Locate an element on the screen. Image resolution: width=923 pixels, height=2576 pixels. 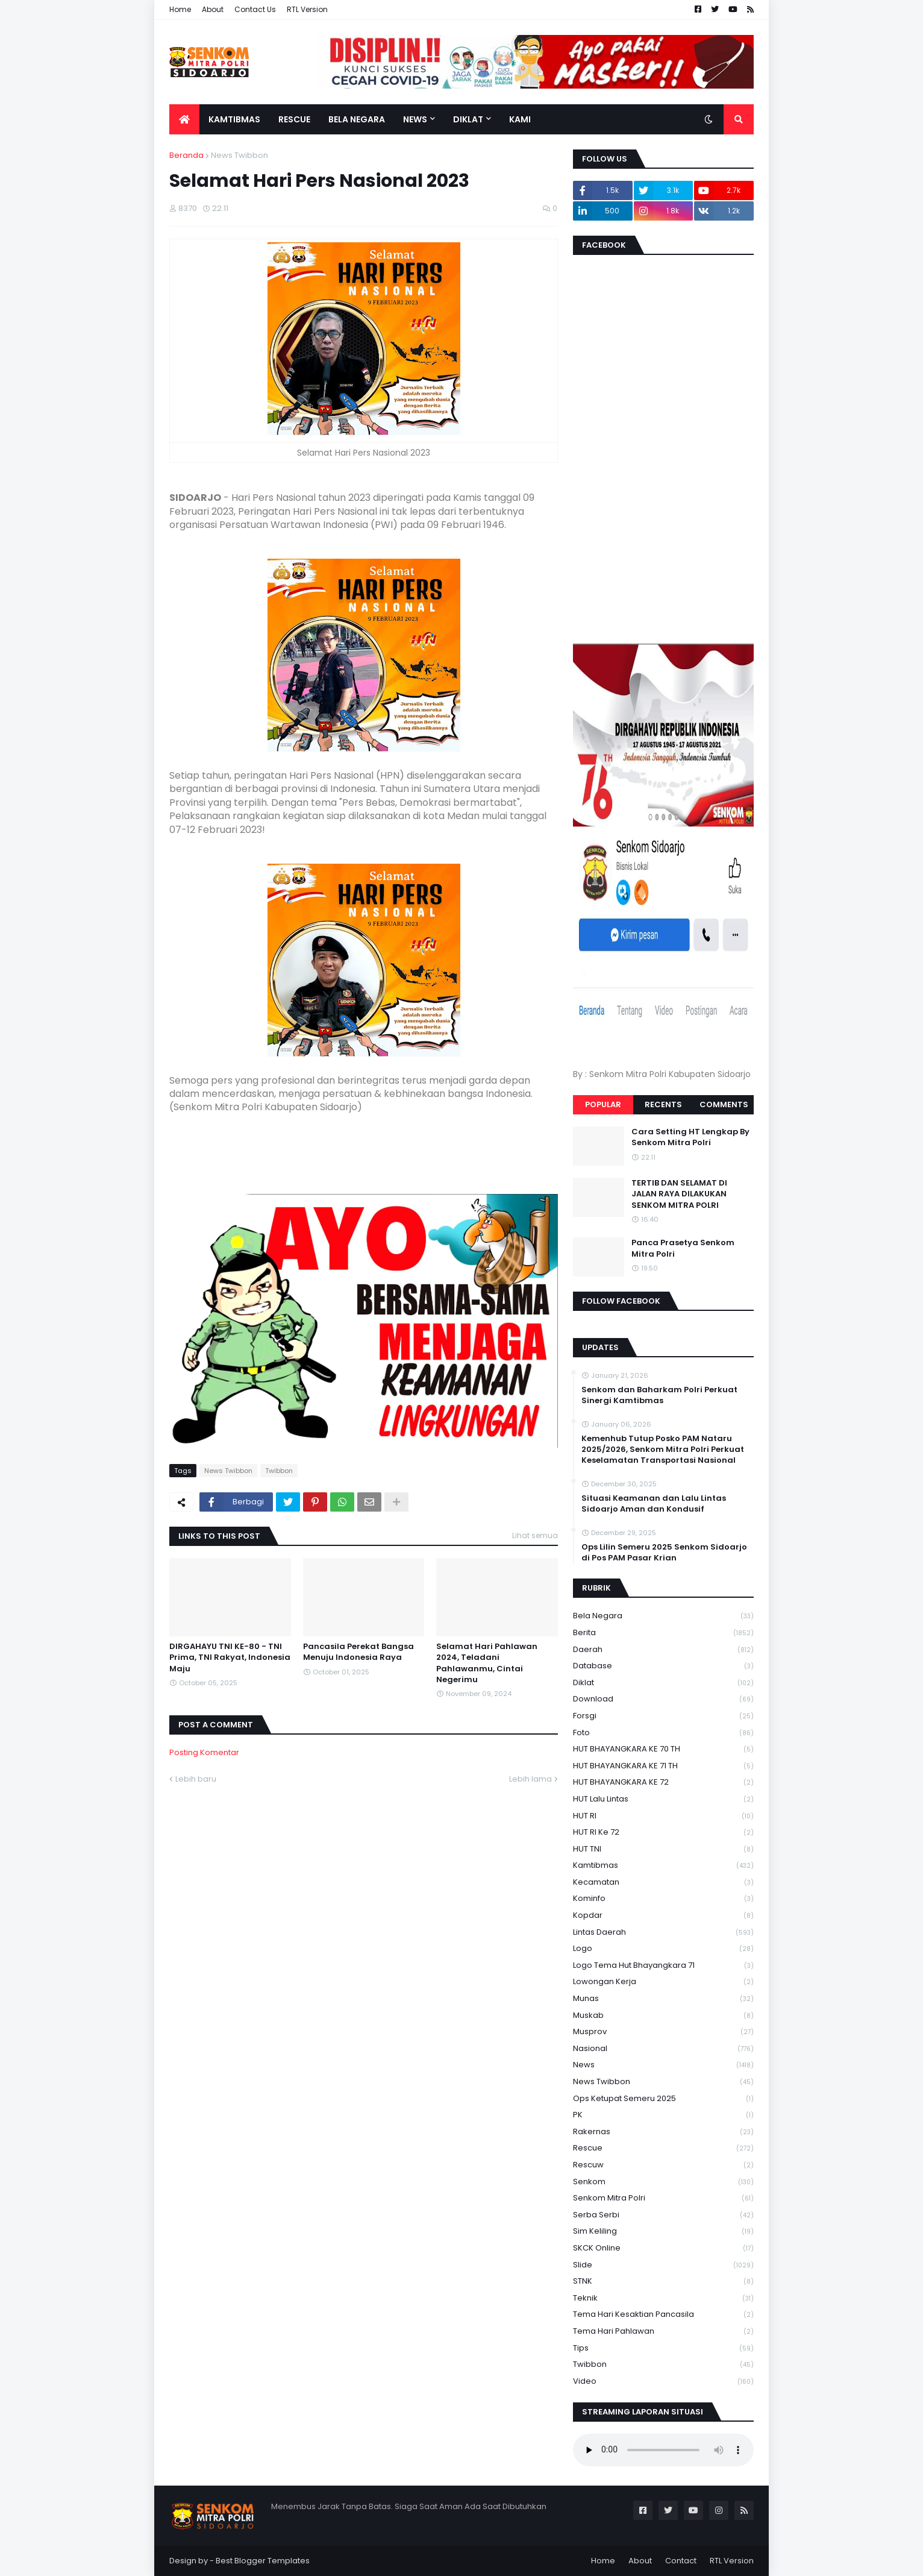
DIRGAHAYU TNI KE-80 - TNI Prima, TNI Rakyat, Indonesia Maju is located at coordinates (229, 1657).